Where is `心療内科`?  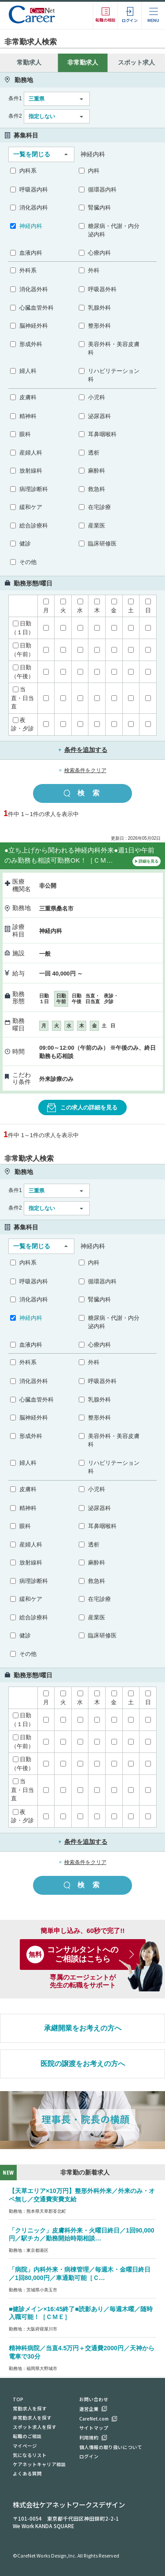 心療内科 is located at coordinates (99, 252).